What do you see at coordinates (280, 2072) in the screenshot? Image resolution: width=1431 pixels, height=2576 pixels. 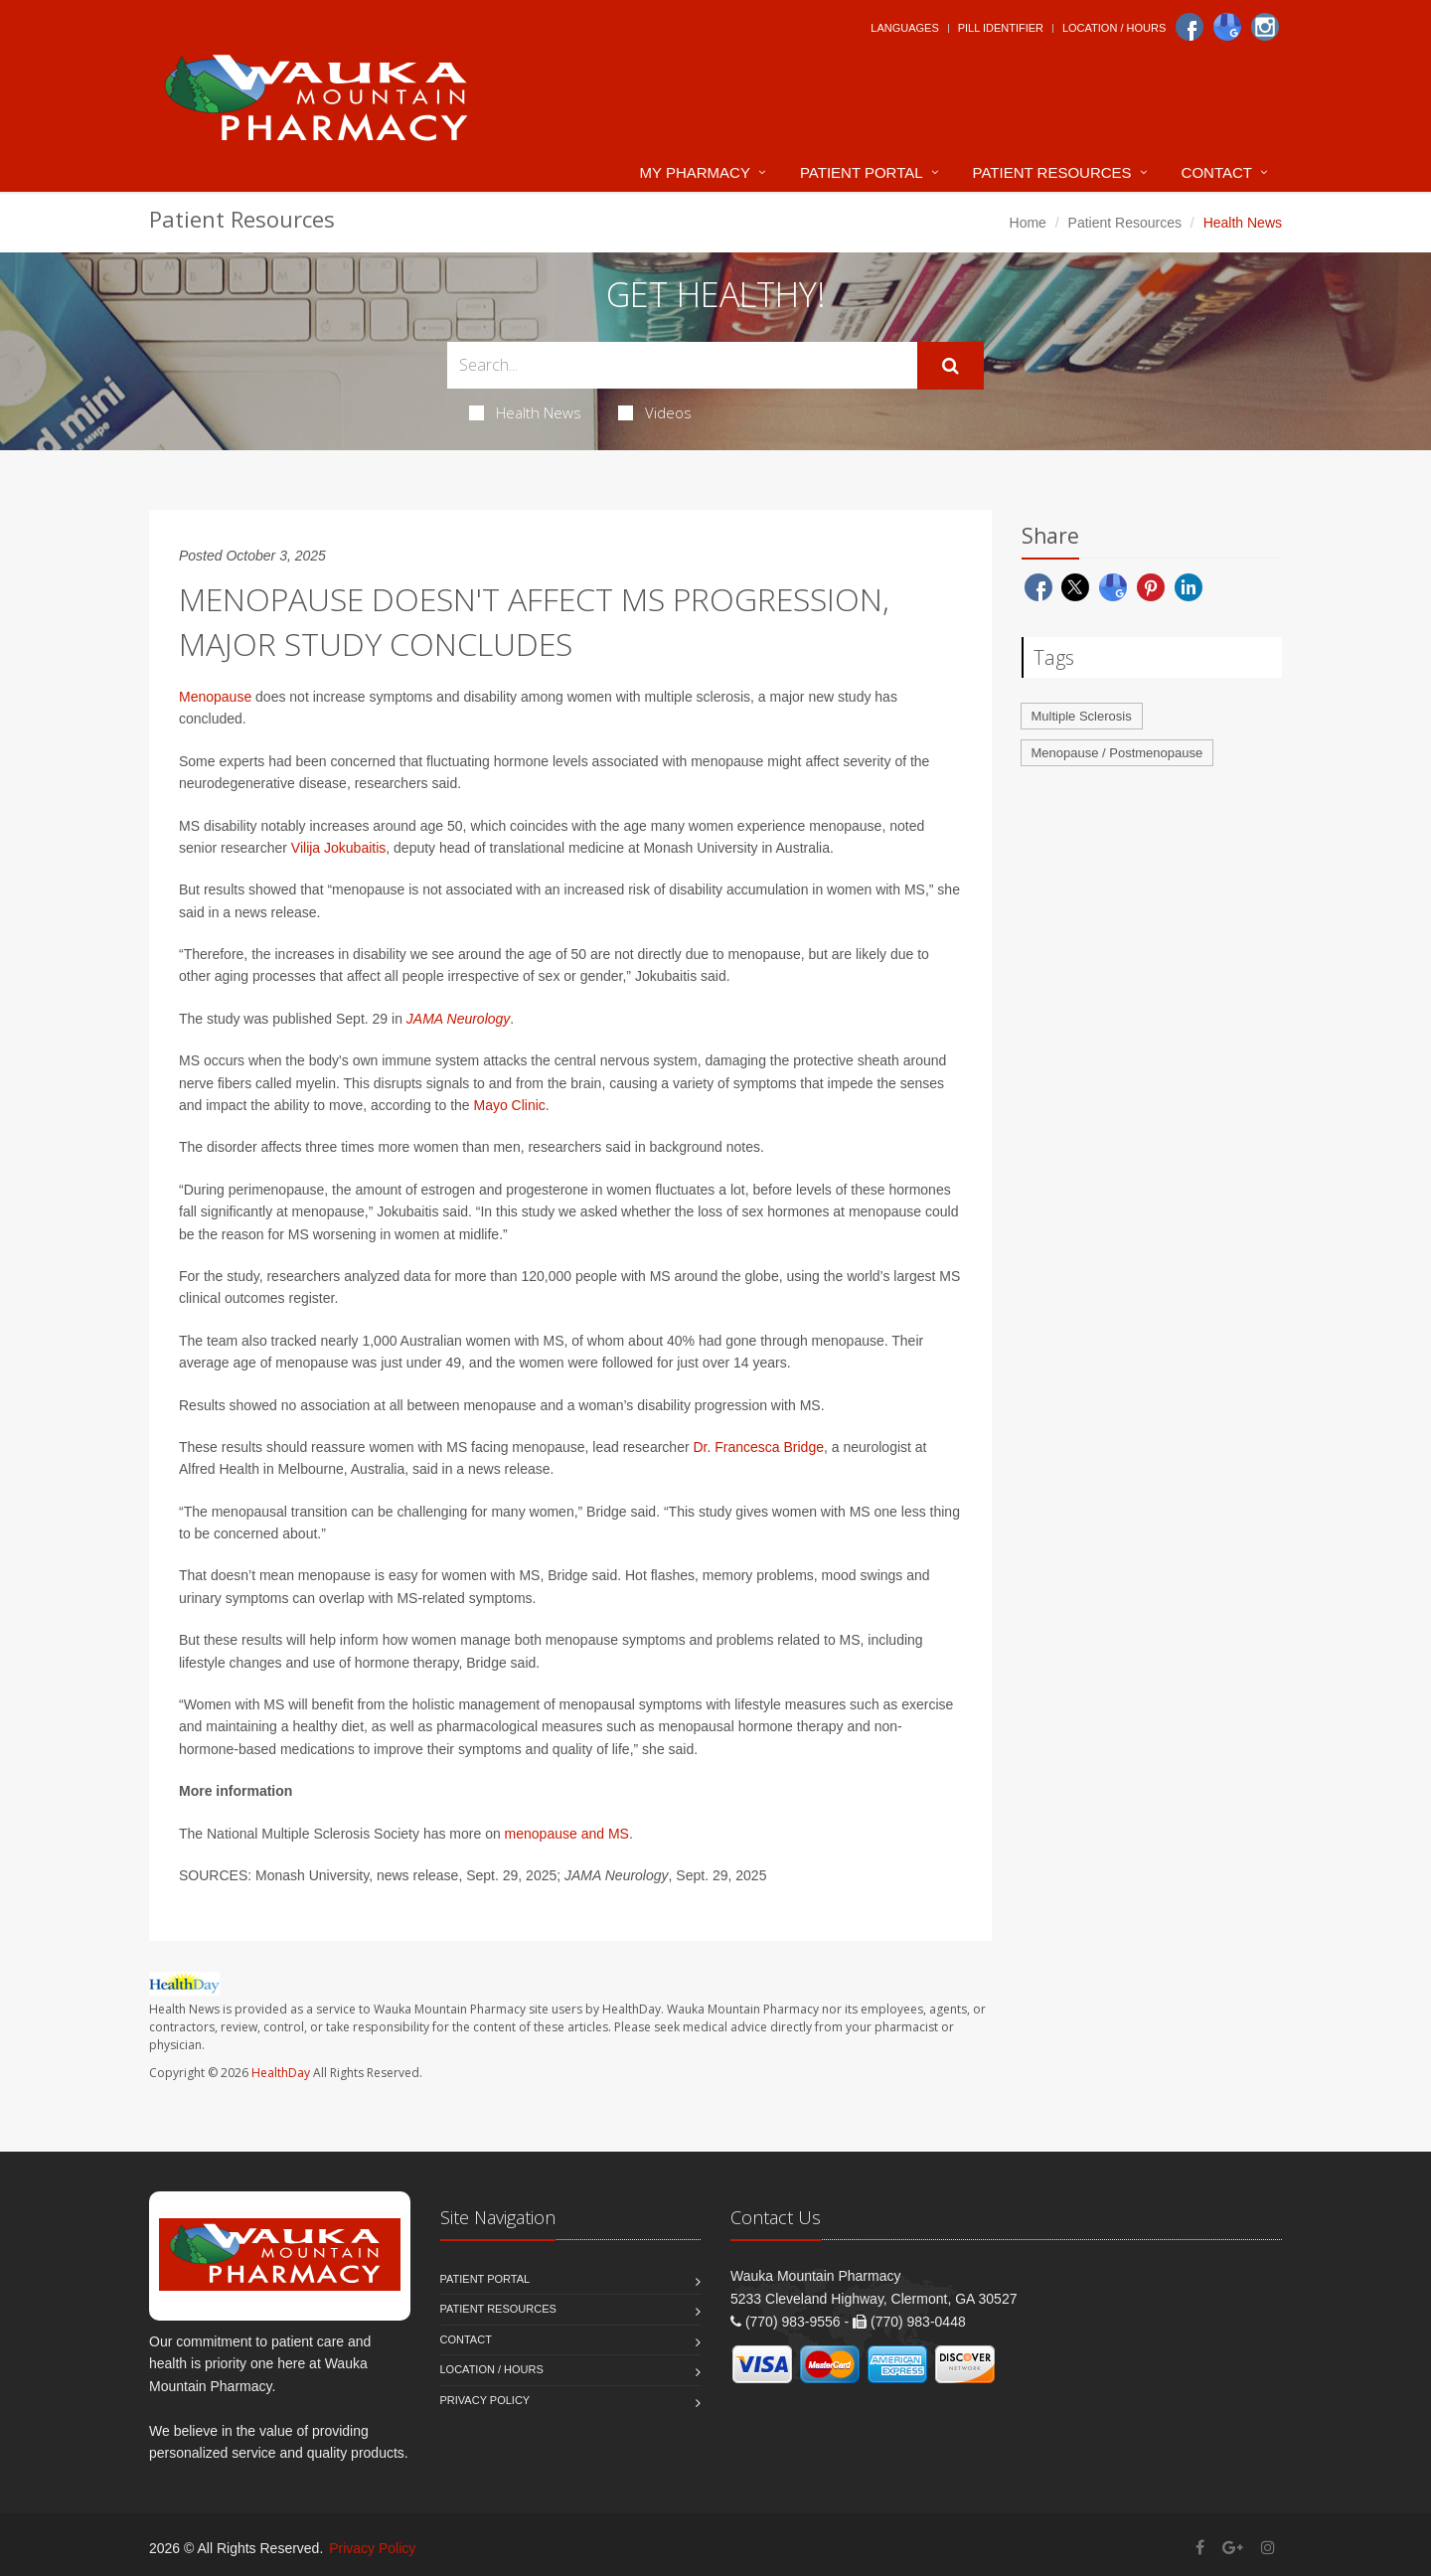 I see `HealthDay` at bounding box center [280, 2072].